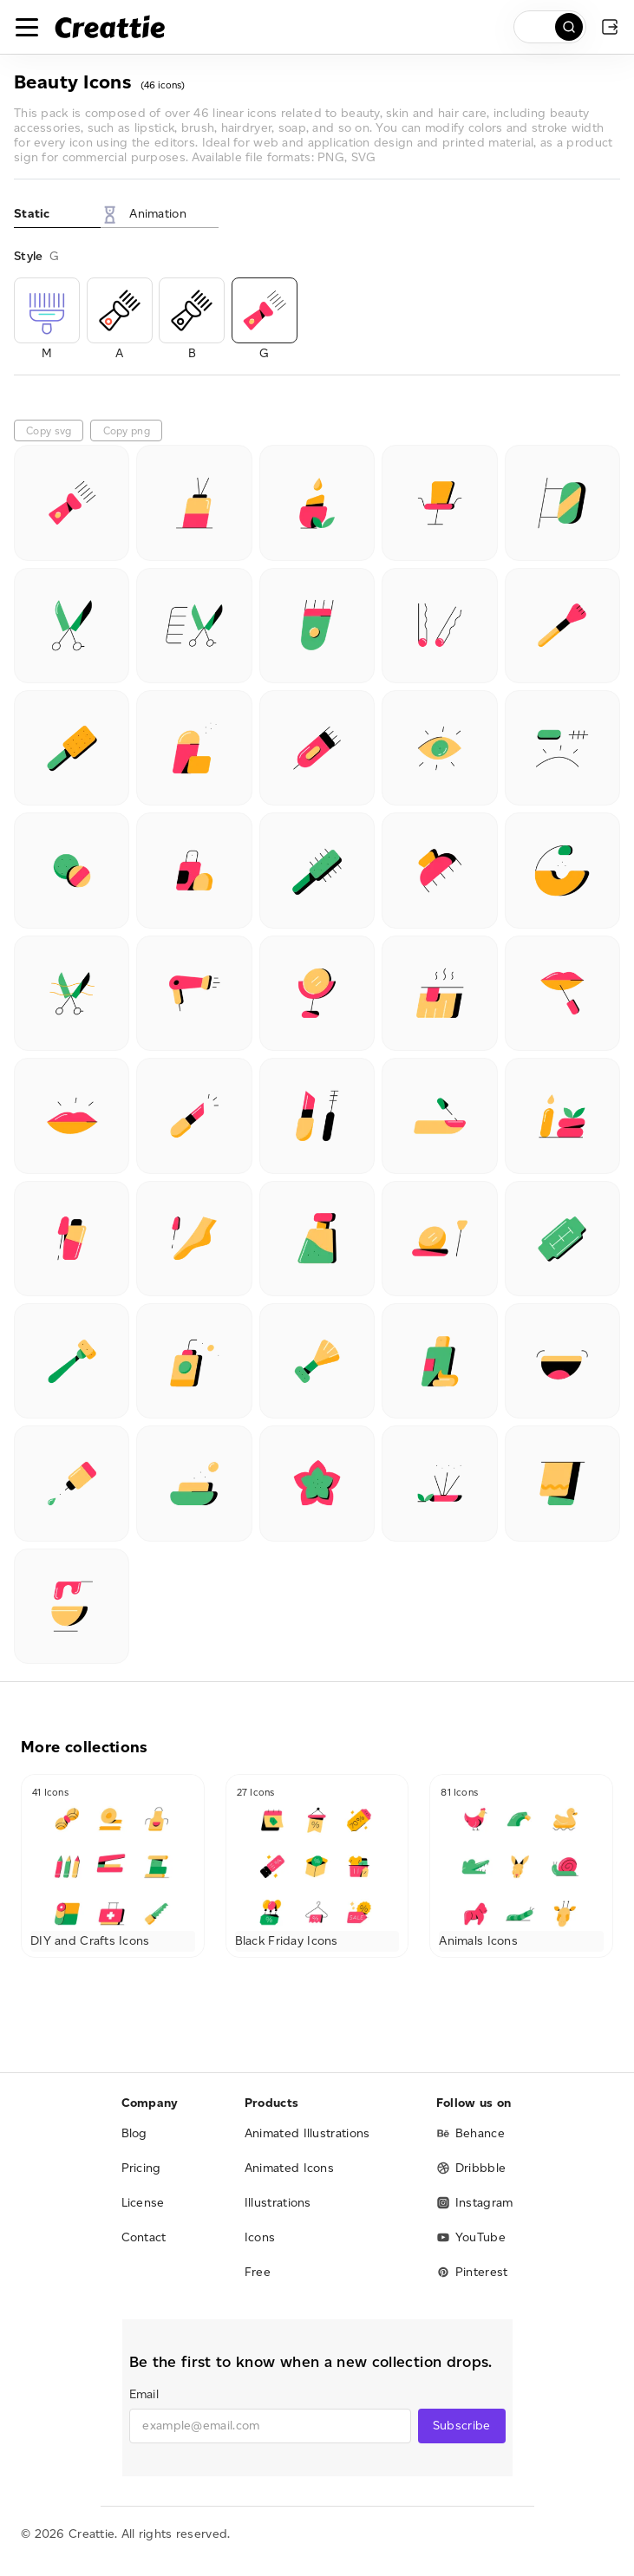 This screenshot has width=634, height=2576. What do you see at coordinates (270, 2426) in the screenshot?
I see `[email]` at bounding box center [270, 2426].